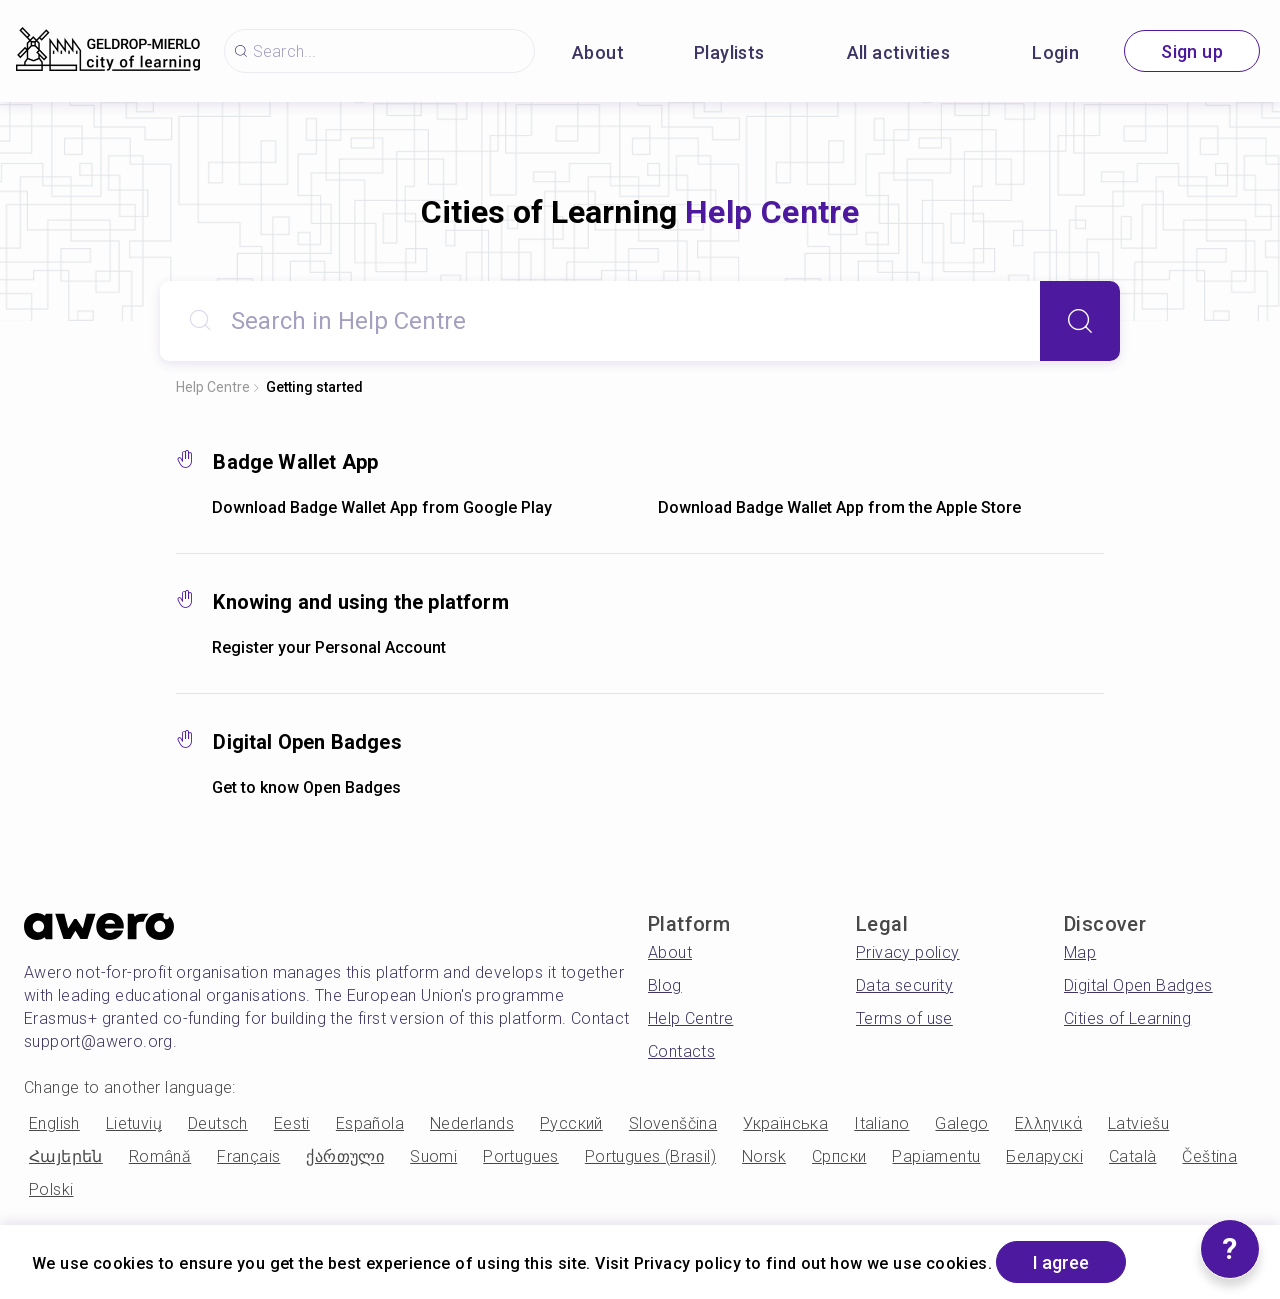  What do you see at coordinates (1138, 1123) in the screenshot?
I see `Latviešu` at bounding box center [1138, 1123].